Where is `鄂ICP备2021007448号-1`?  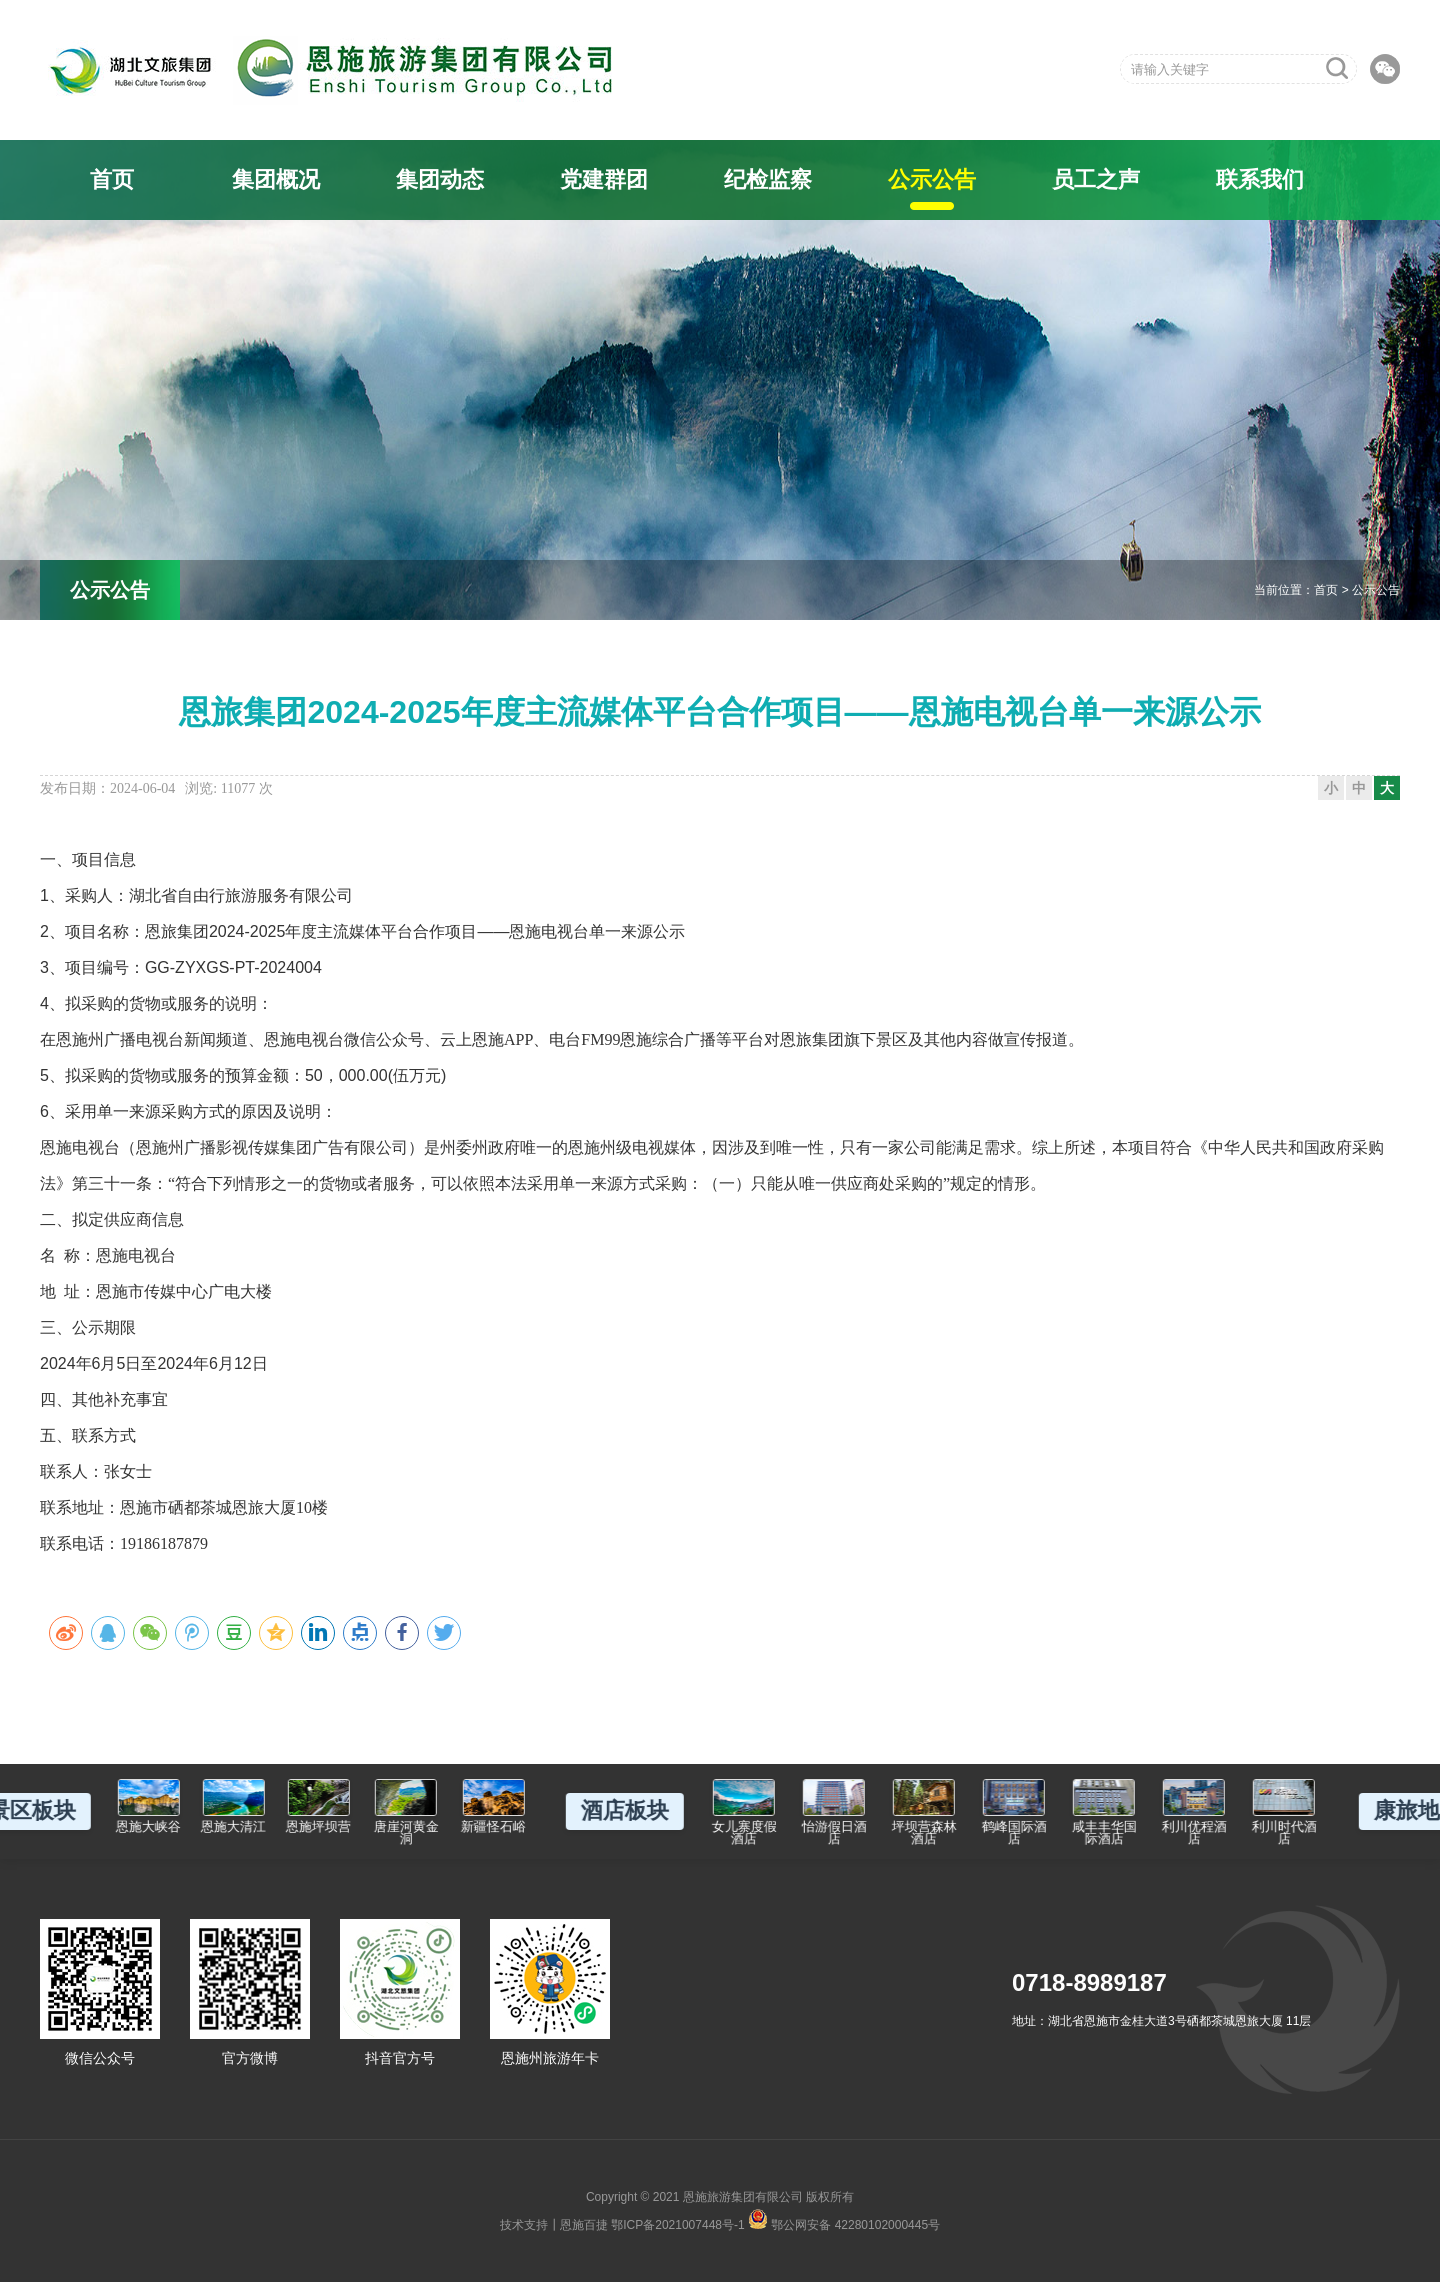 鄂ICP备2021007448号-1 is located at coordinates (677, 2225).